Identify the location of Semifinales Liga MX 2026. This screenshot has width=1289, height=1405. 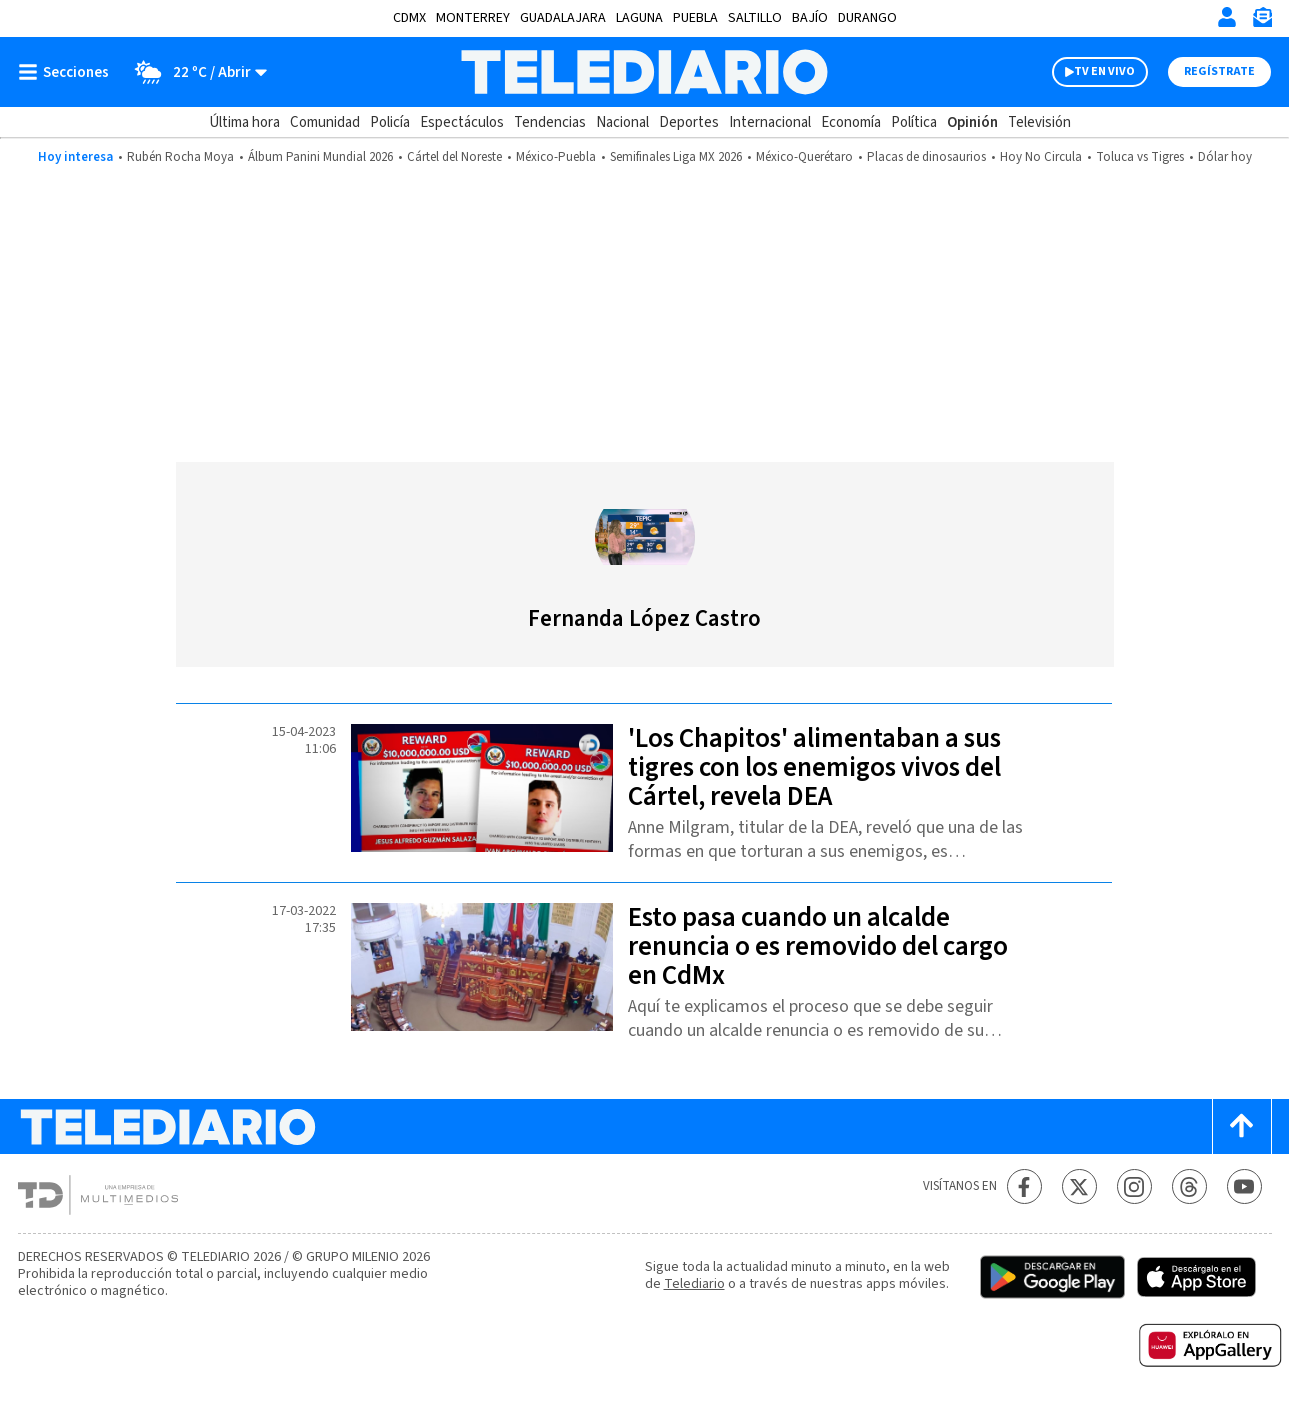
(676, 157).